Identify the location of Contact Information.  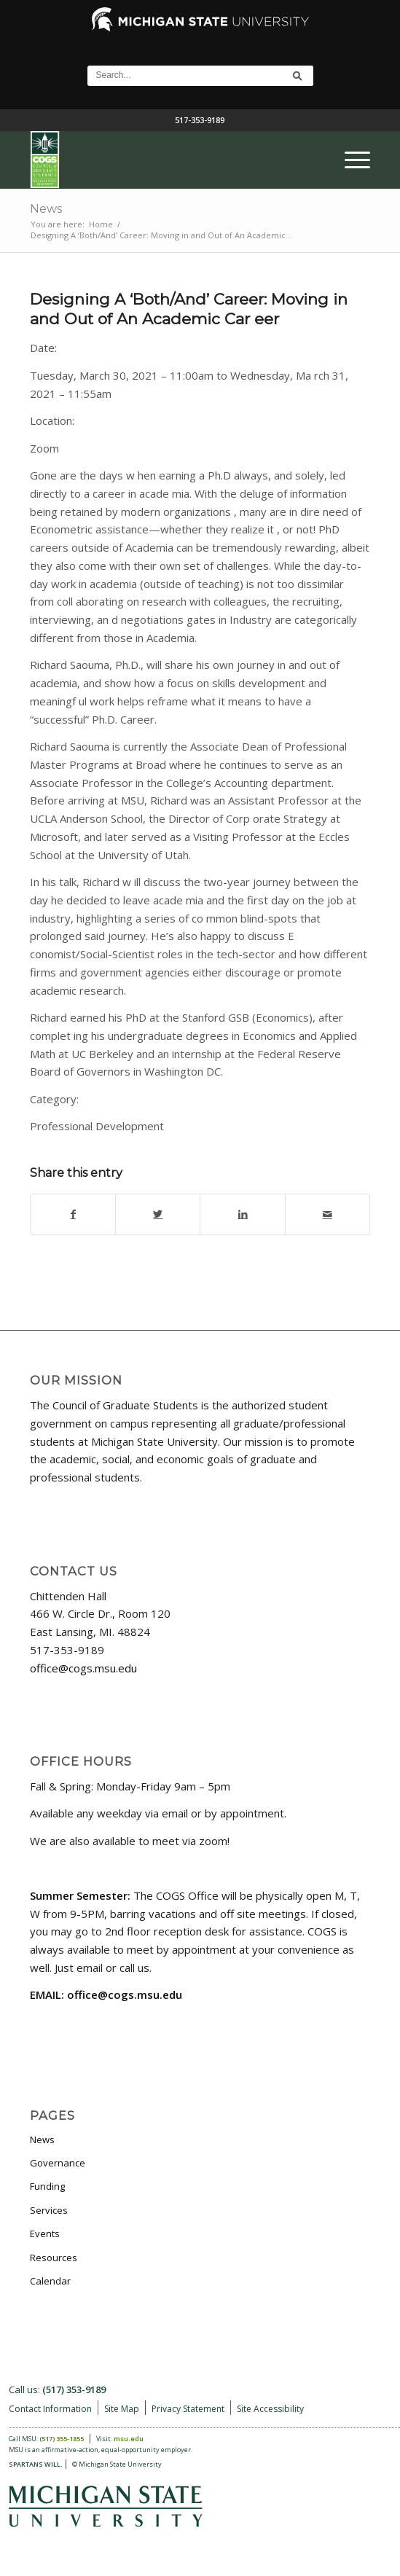
(50, 2409).